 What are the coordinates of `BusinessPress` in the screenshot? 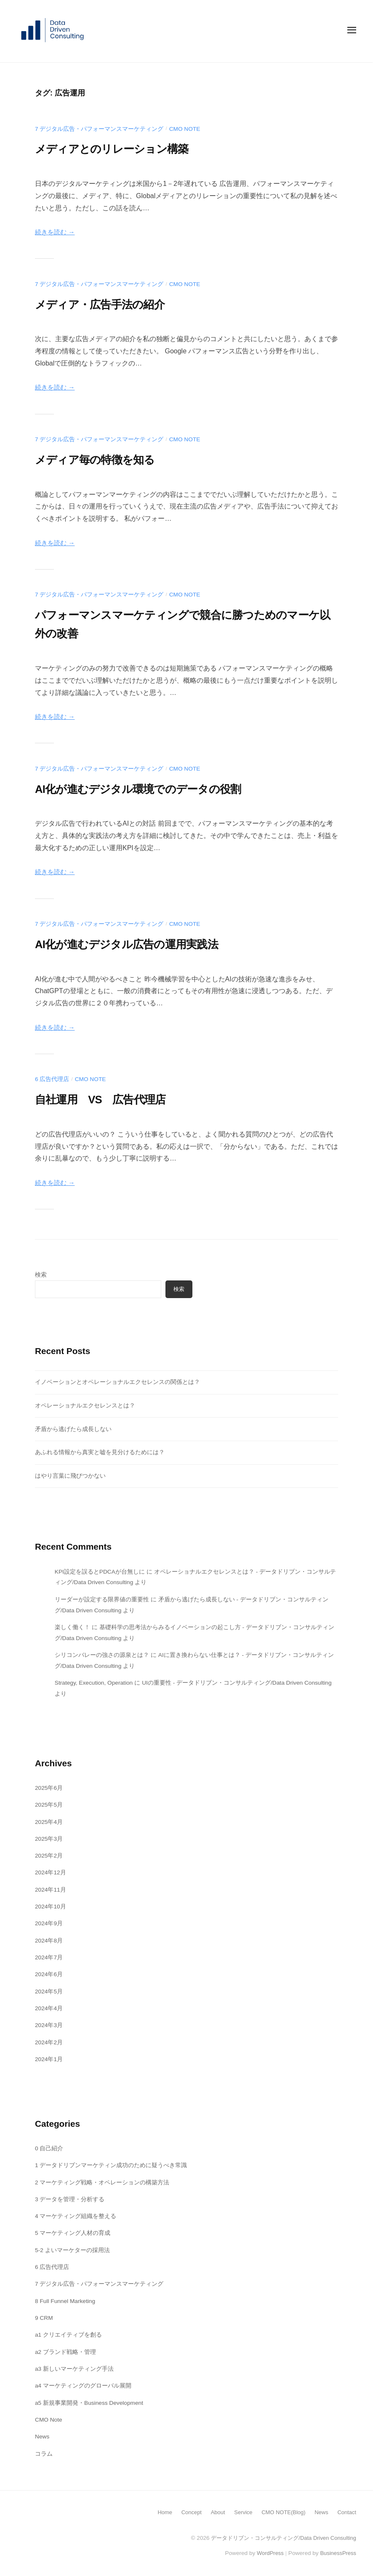 It's located at (337, 2553).